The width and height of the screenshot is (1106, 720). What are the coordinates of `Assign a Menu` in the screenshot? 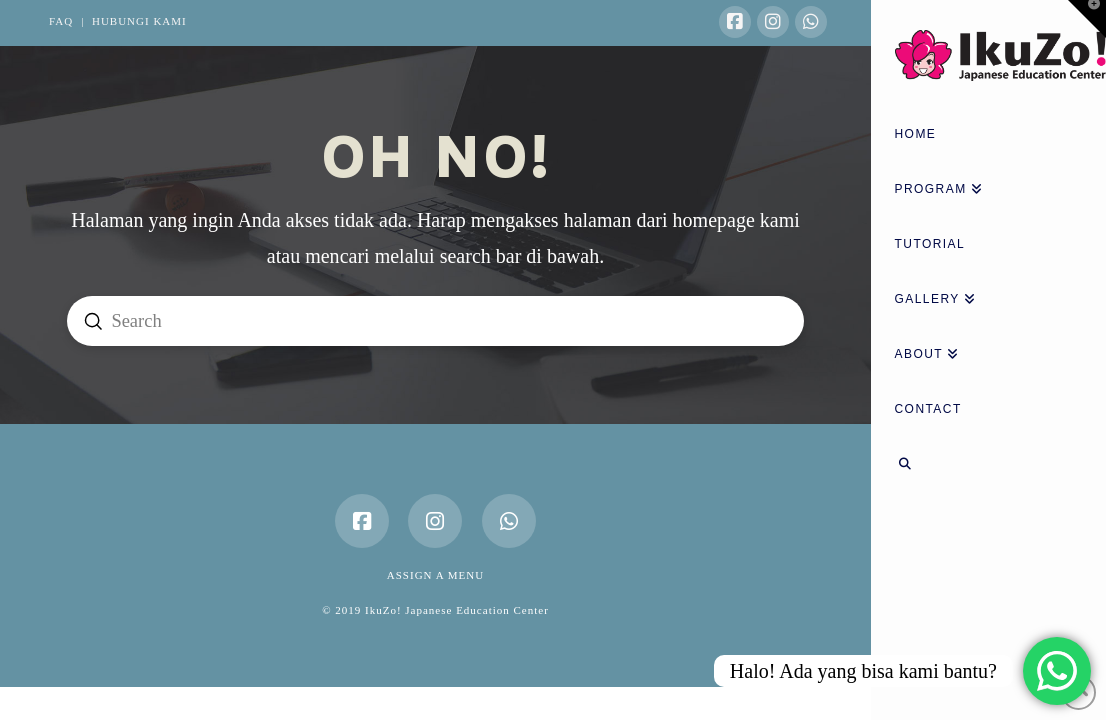 It's located at (435, 575).